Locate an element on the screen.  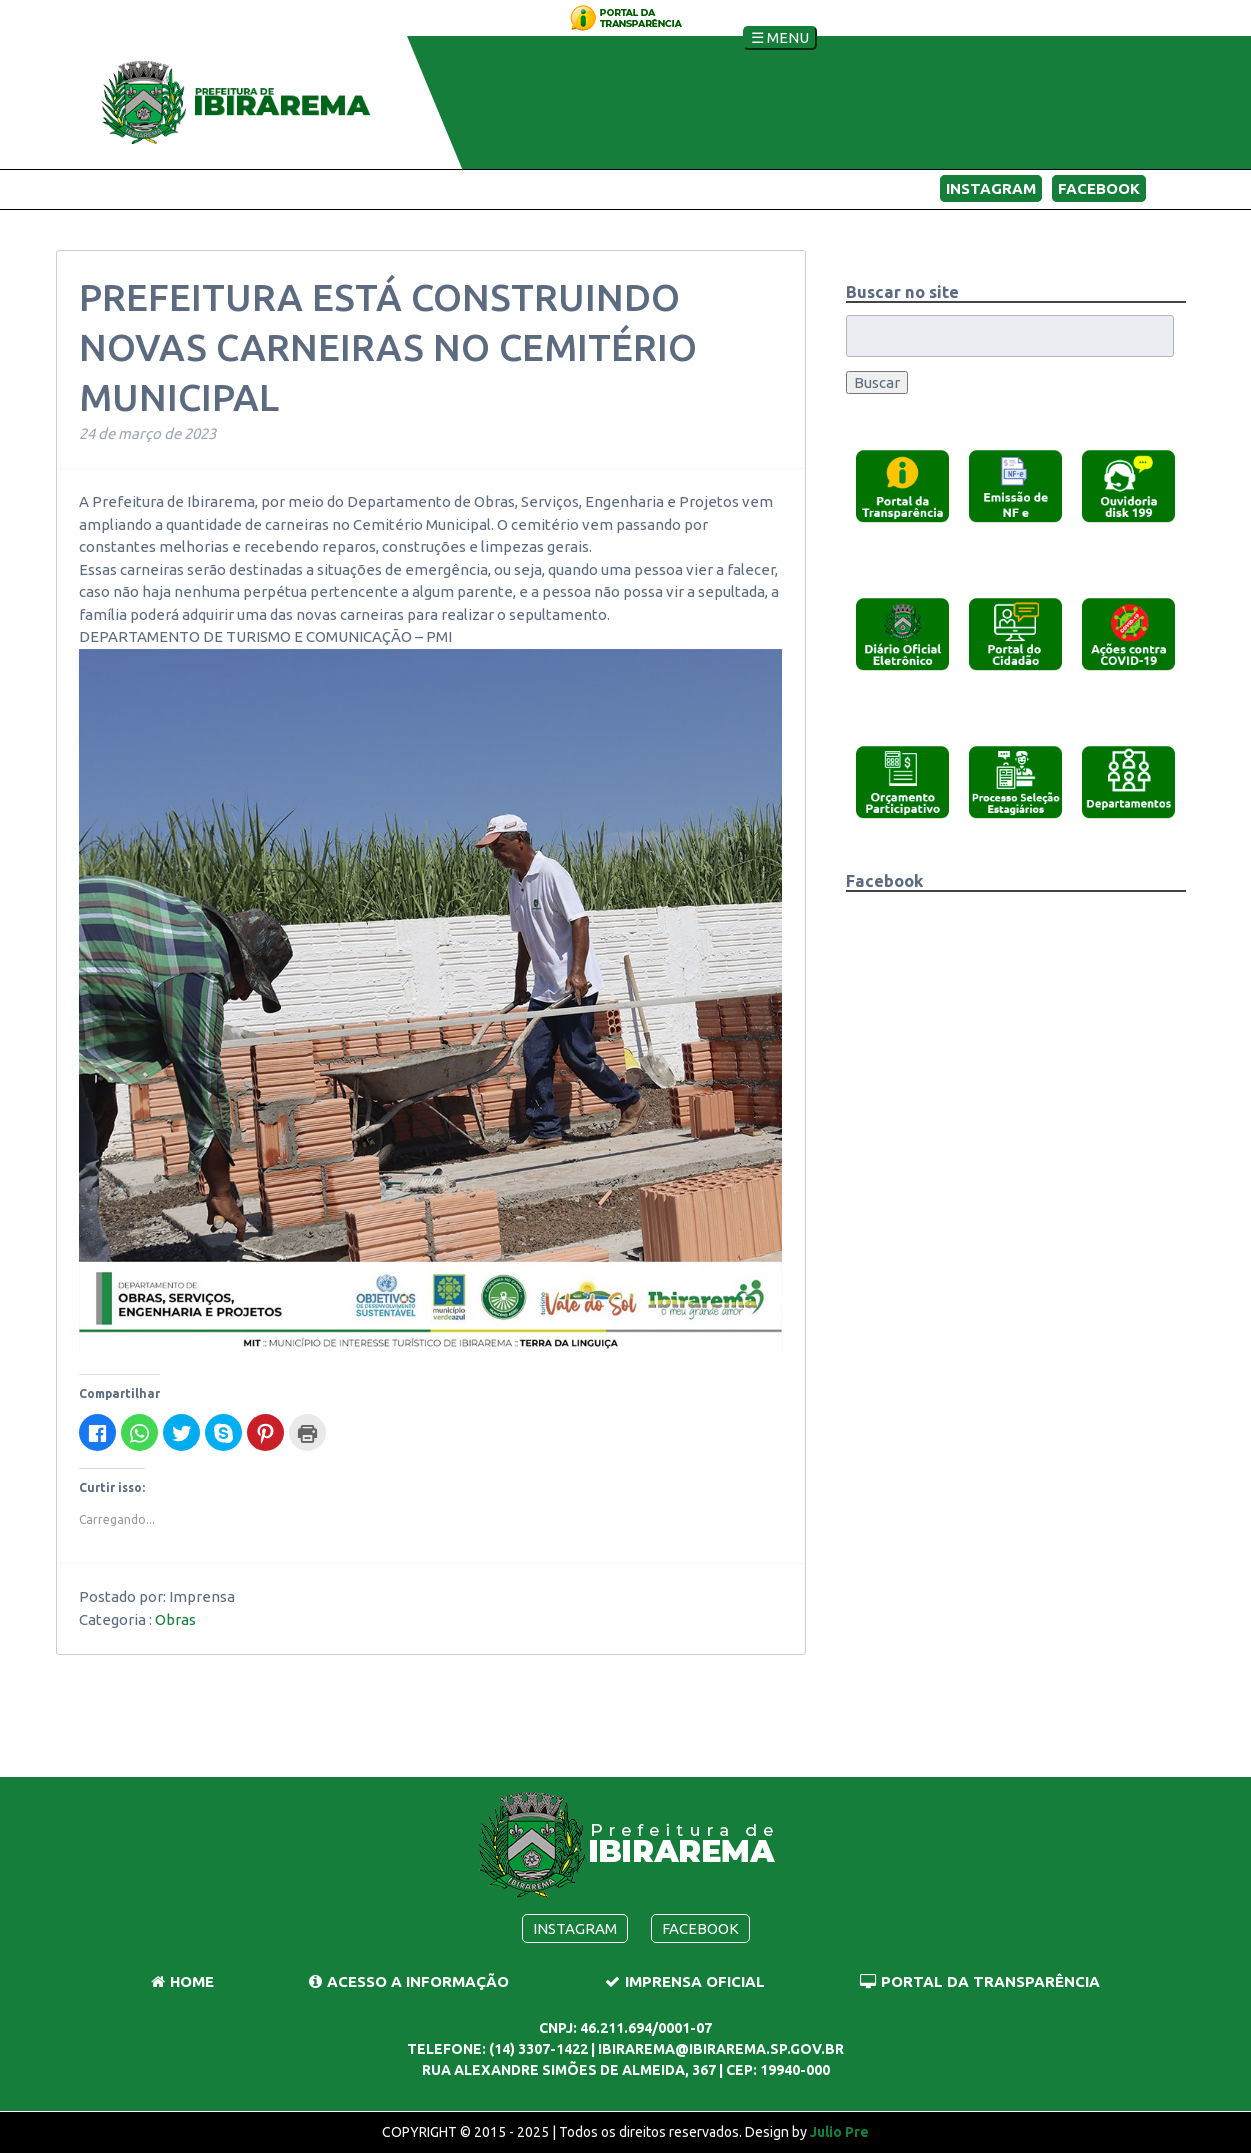
Obras is located at coordinates (175, 1619).